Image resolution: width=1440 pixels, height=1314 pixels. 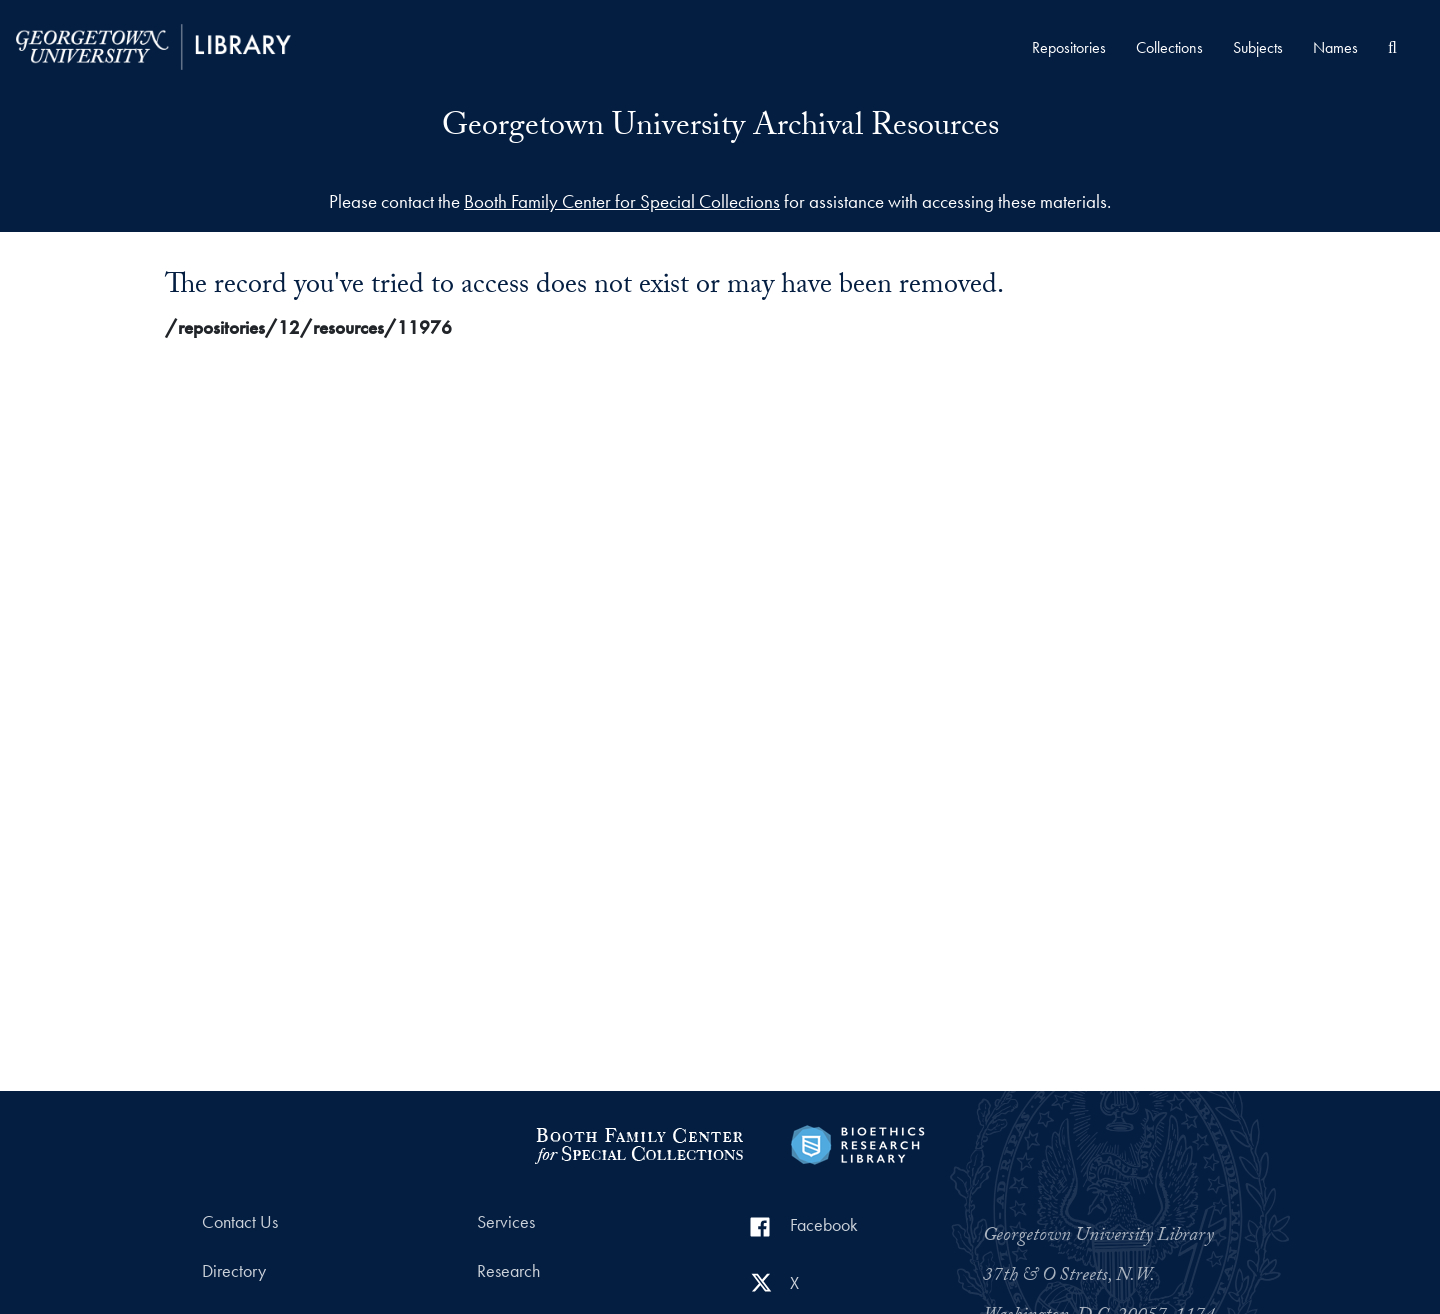 I want to click on Contact Us, so click(x=240, y=1222).